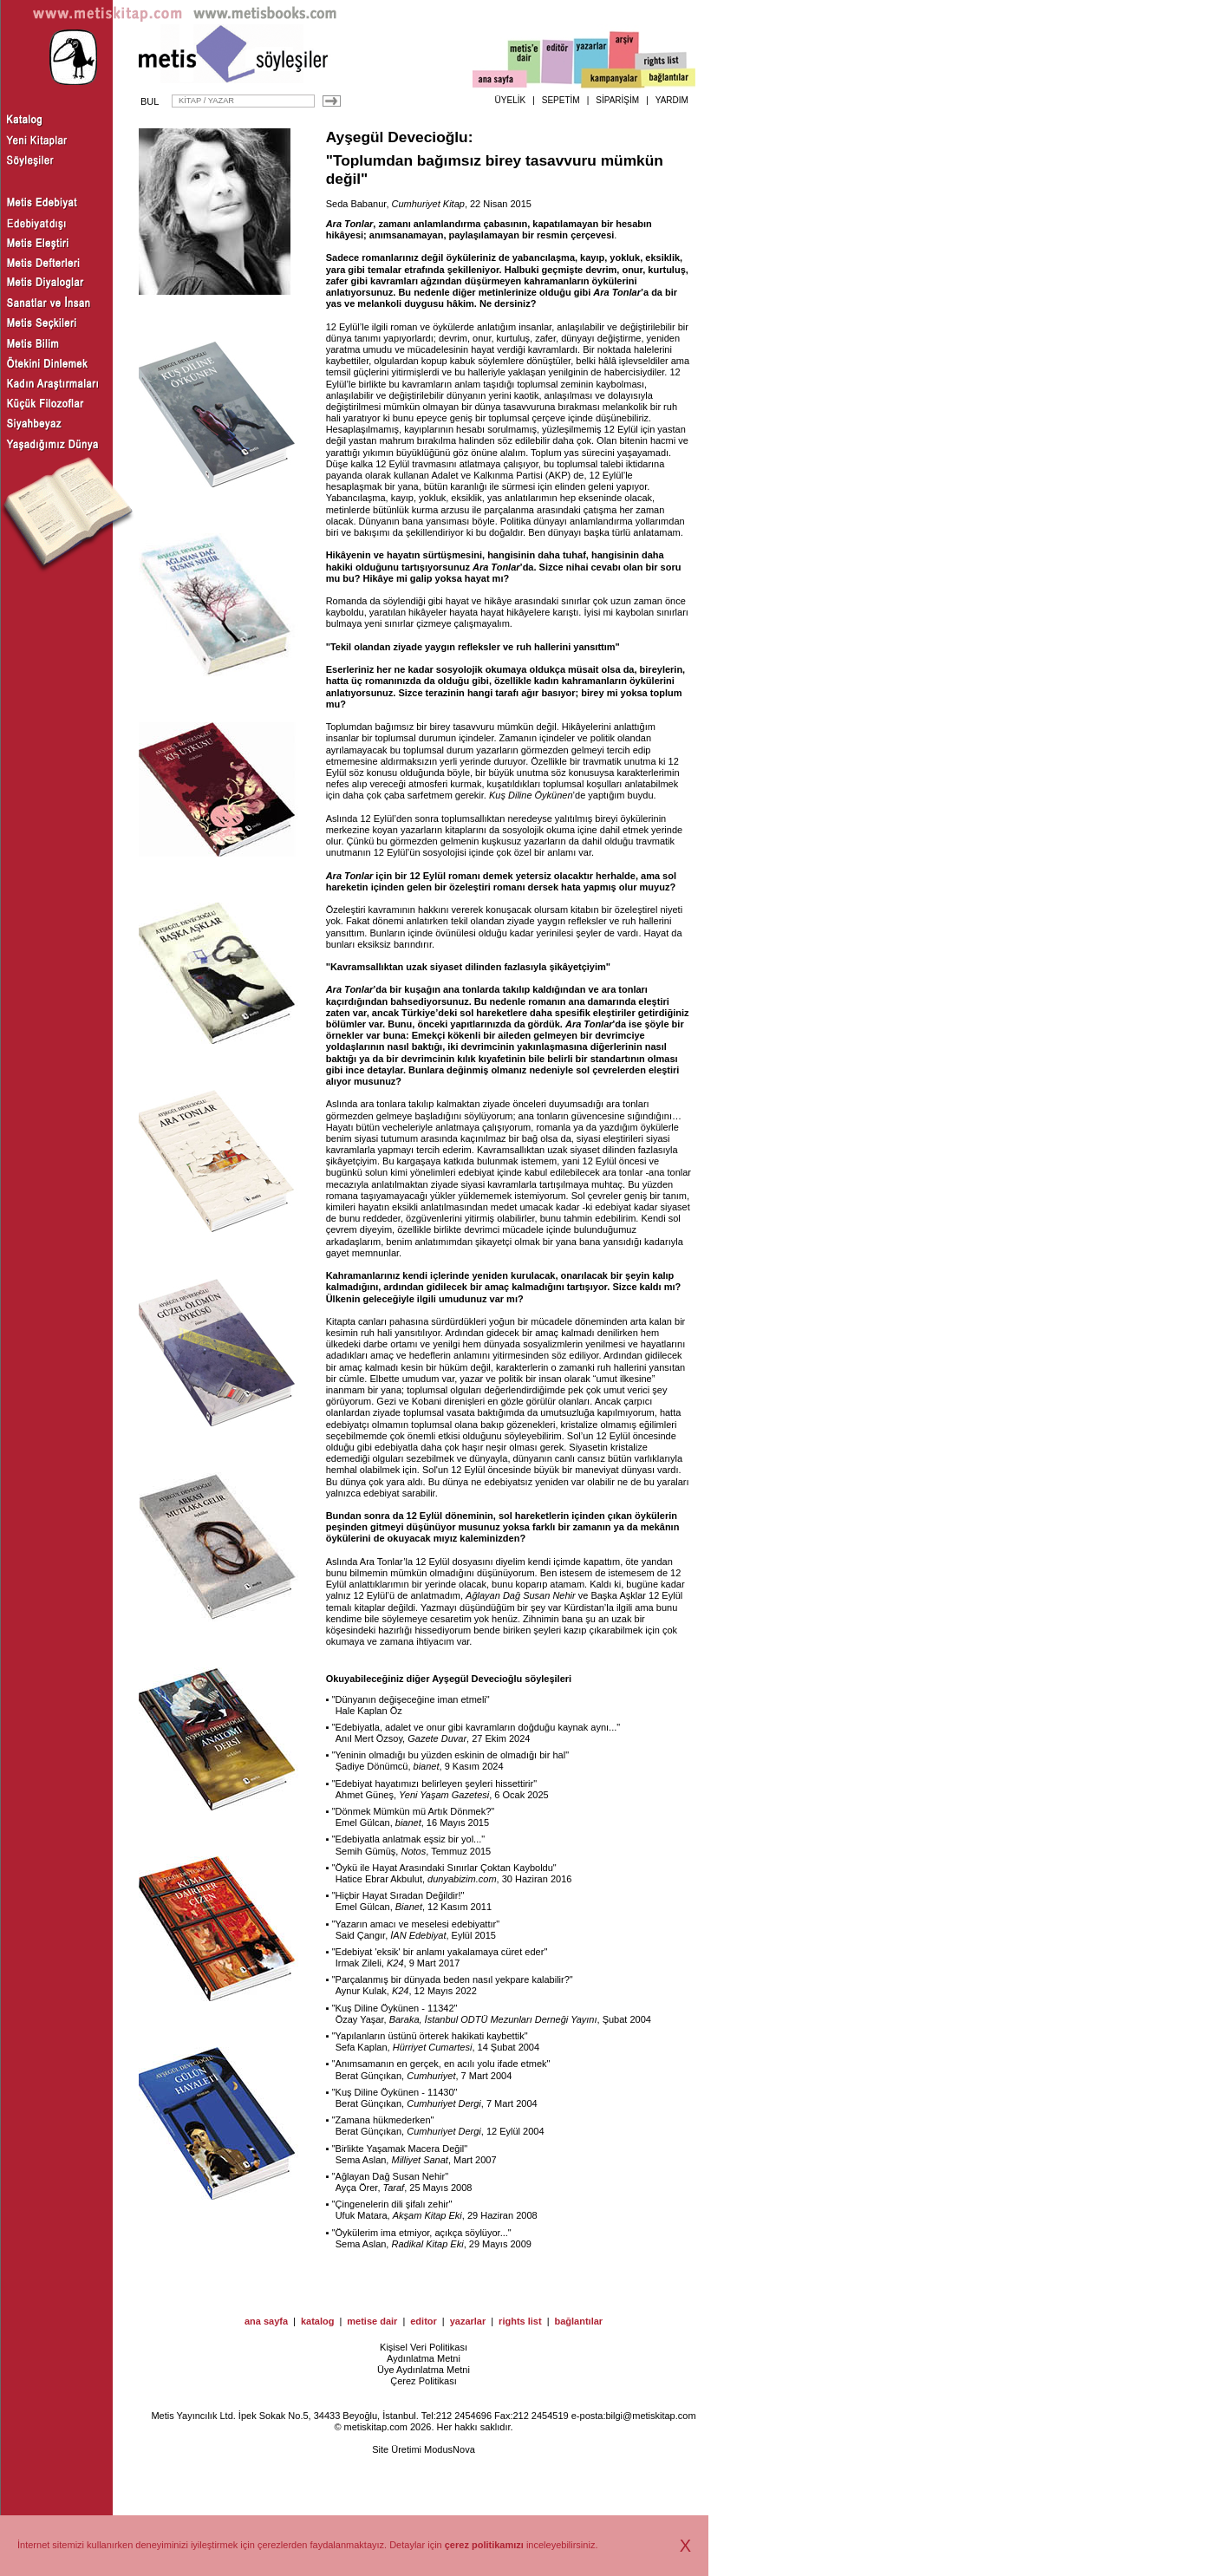 The image size is (1213, 2576). Describe the element at coordinates (409, 1839) in the screenshot. I see `Edebiyatla anlatmak eşsiz bir yol...` at that location.